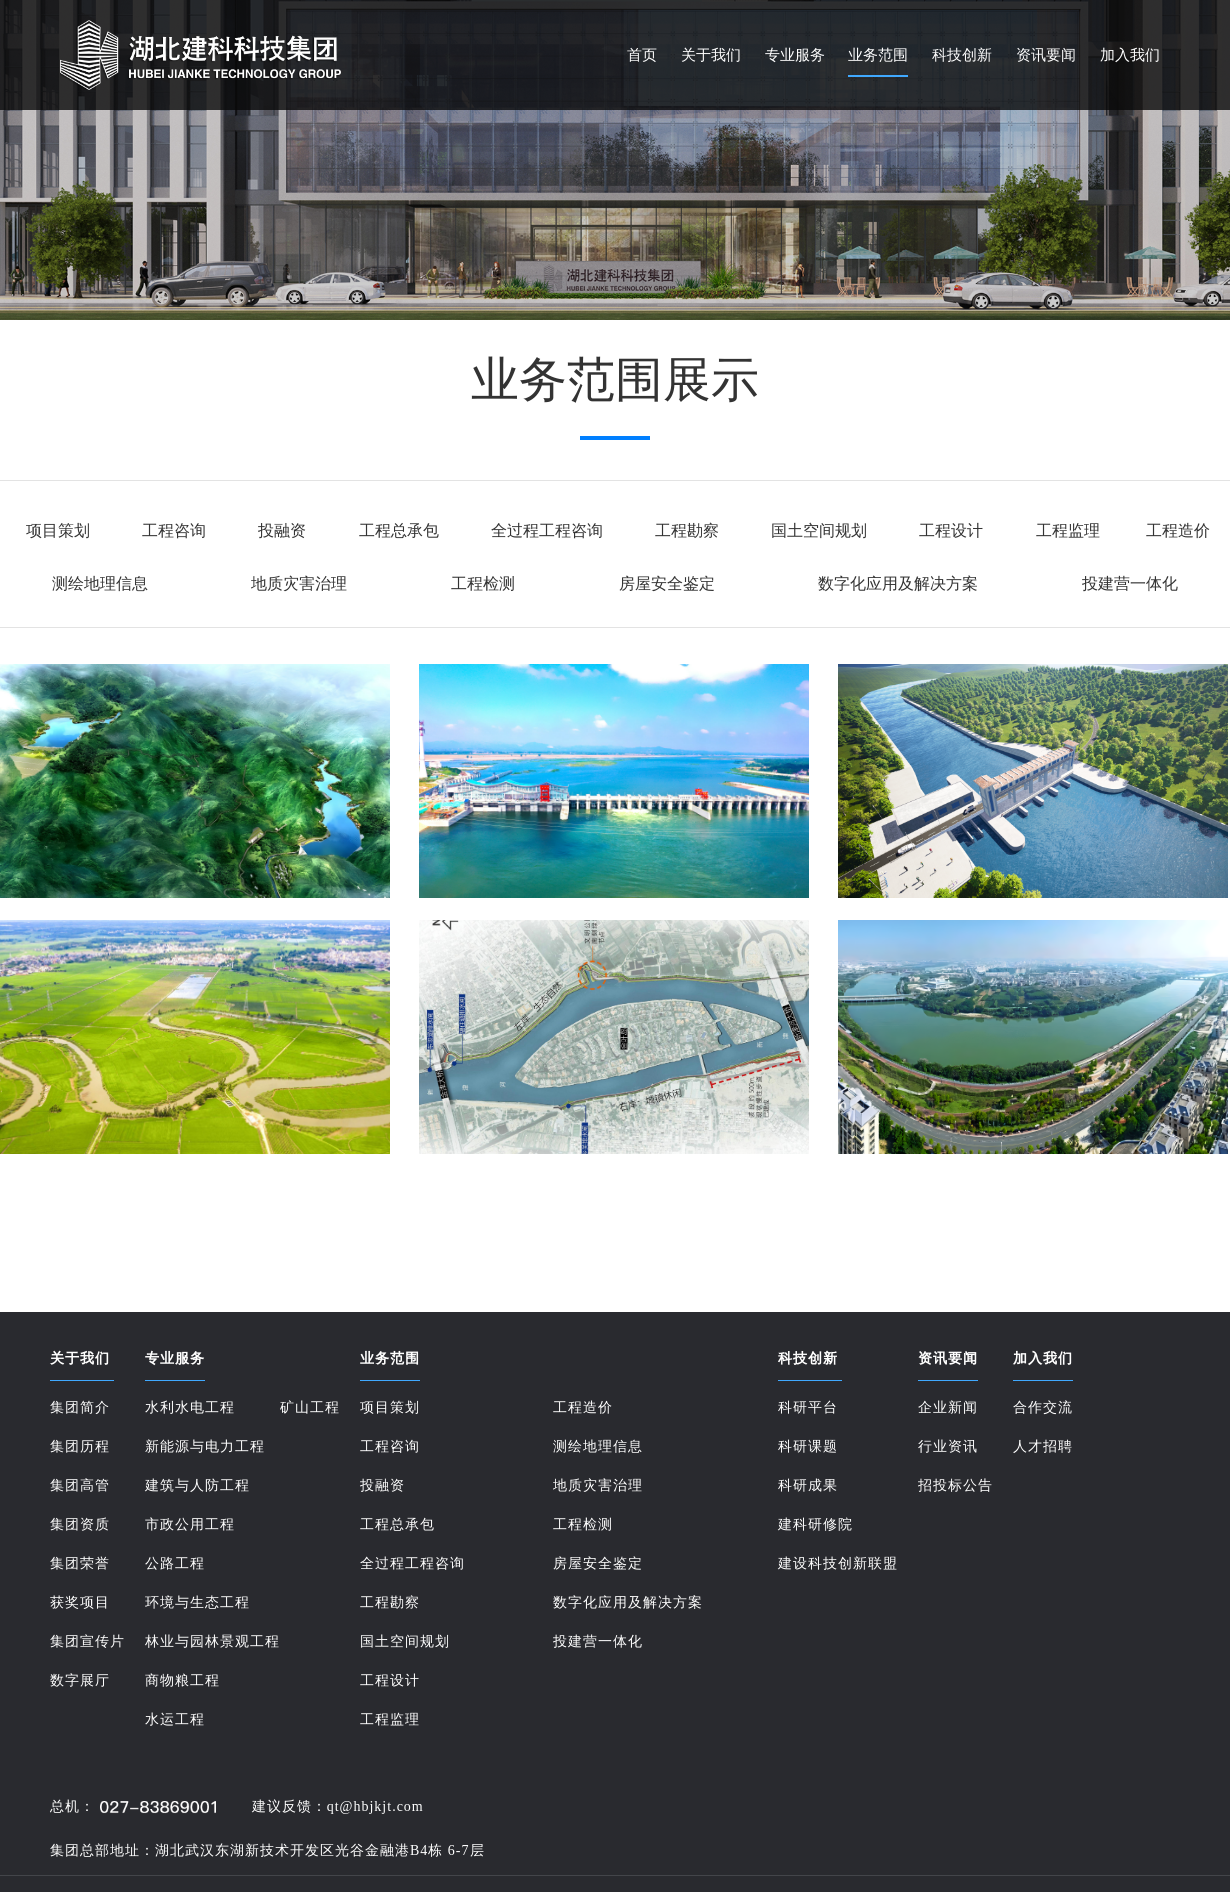 The width and height of the screenshot is (1230, 1892). What do you see at coordinates (1068, 530) in the screenshot?
I see `工程监理` at bounding box center [1068, 530].